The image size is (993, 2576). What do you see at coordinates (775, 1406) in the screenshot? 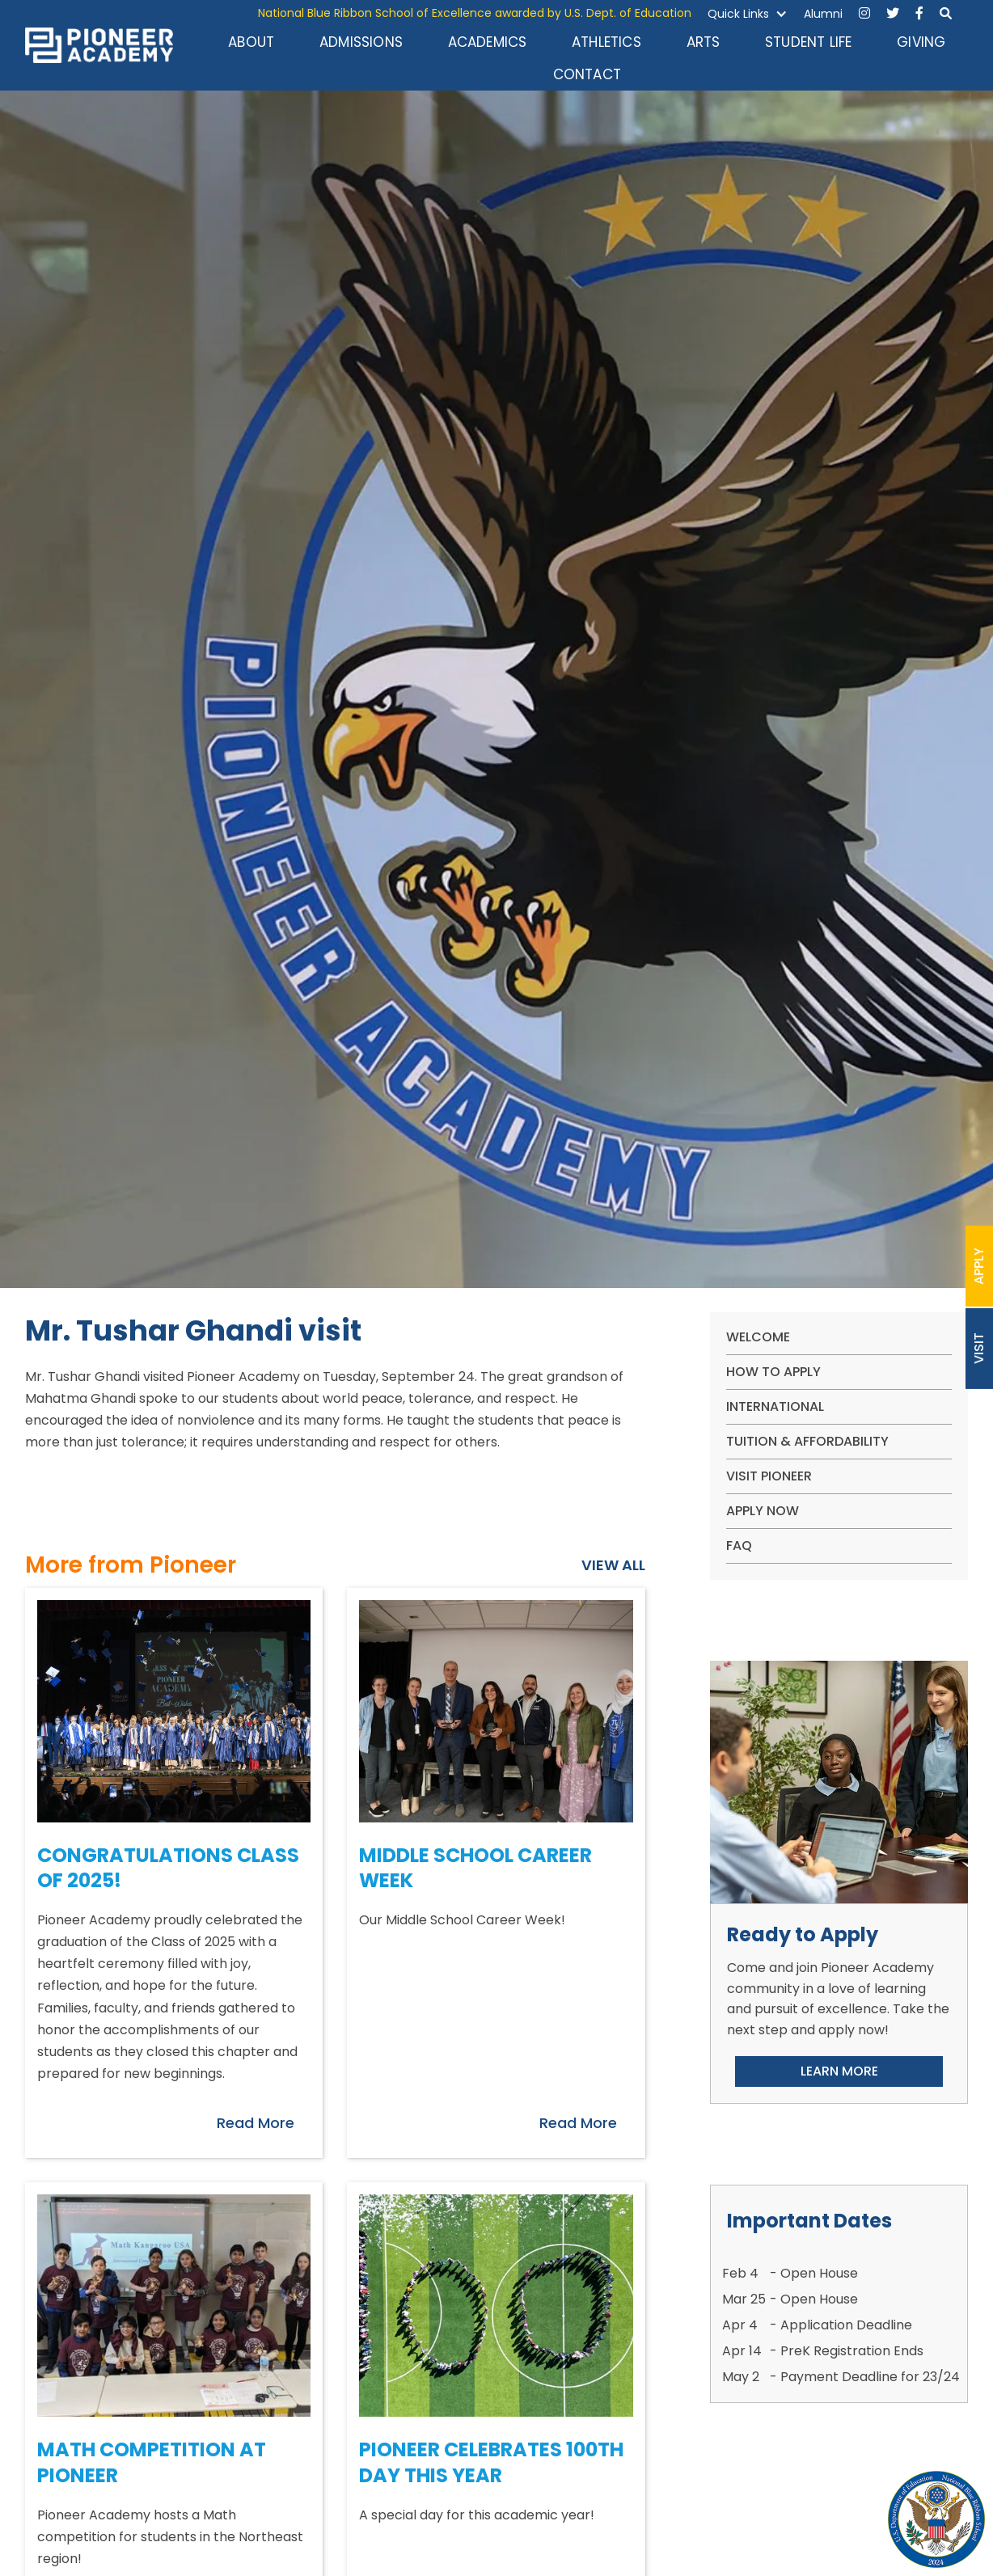
I see `International` at bounding box center [775, 1406].